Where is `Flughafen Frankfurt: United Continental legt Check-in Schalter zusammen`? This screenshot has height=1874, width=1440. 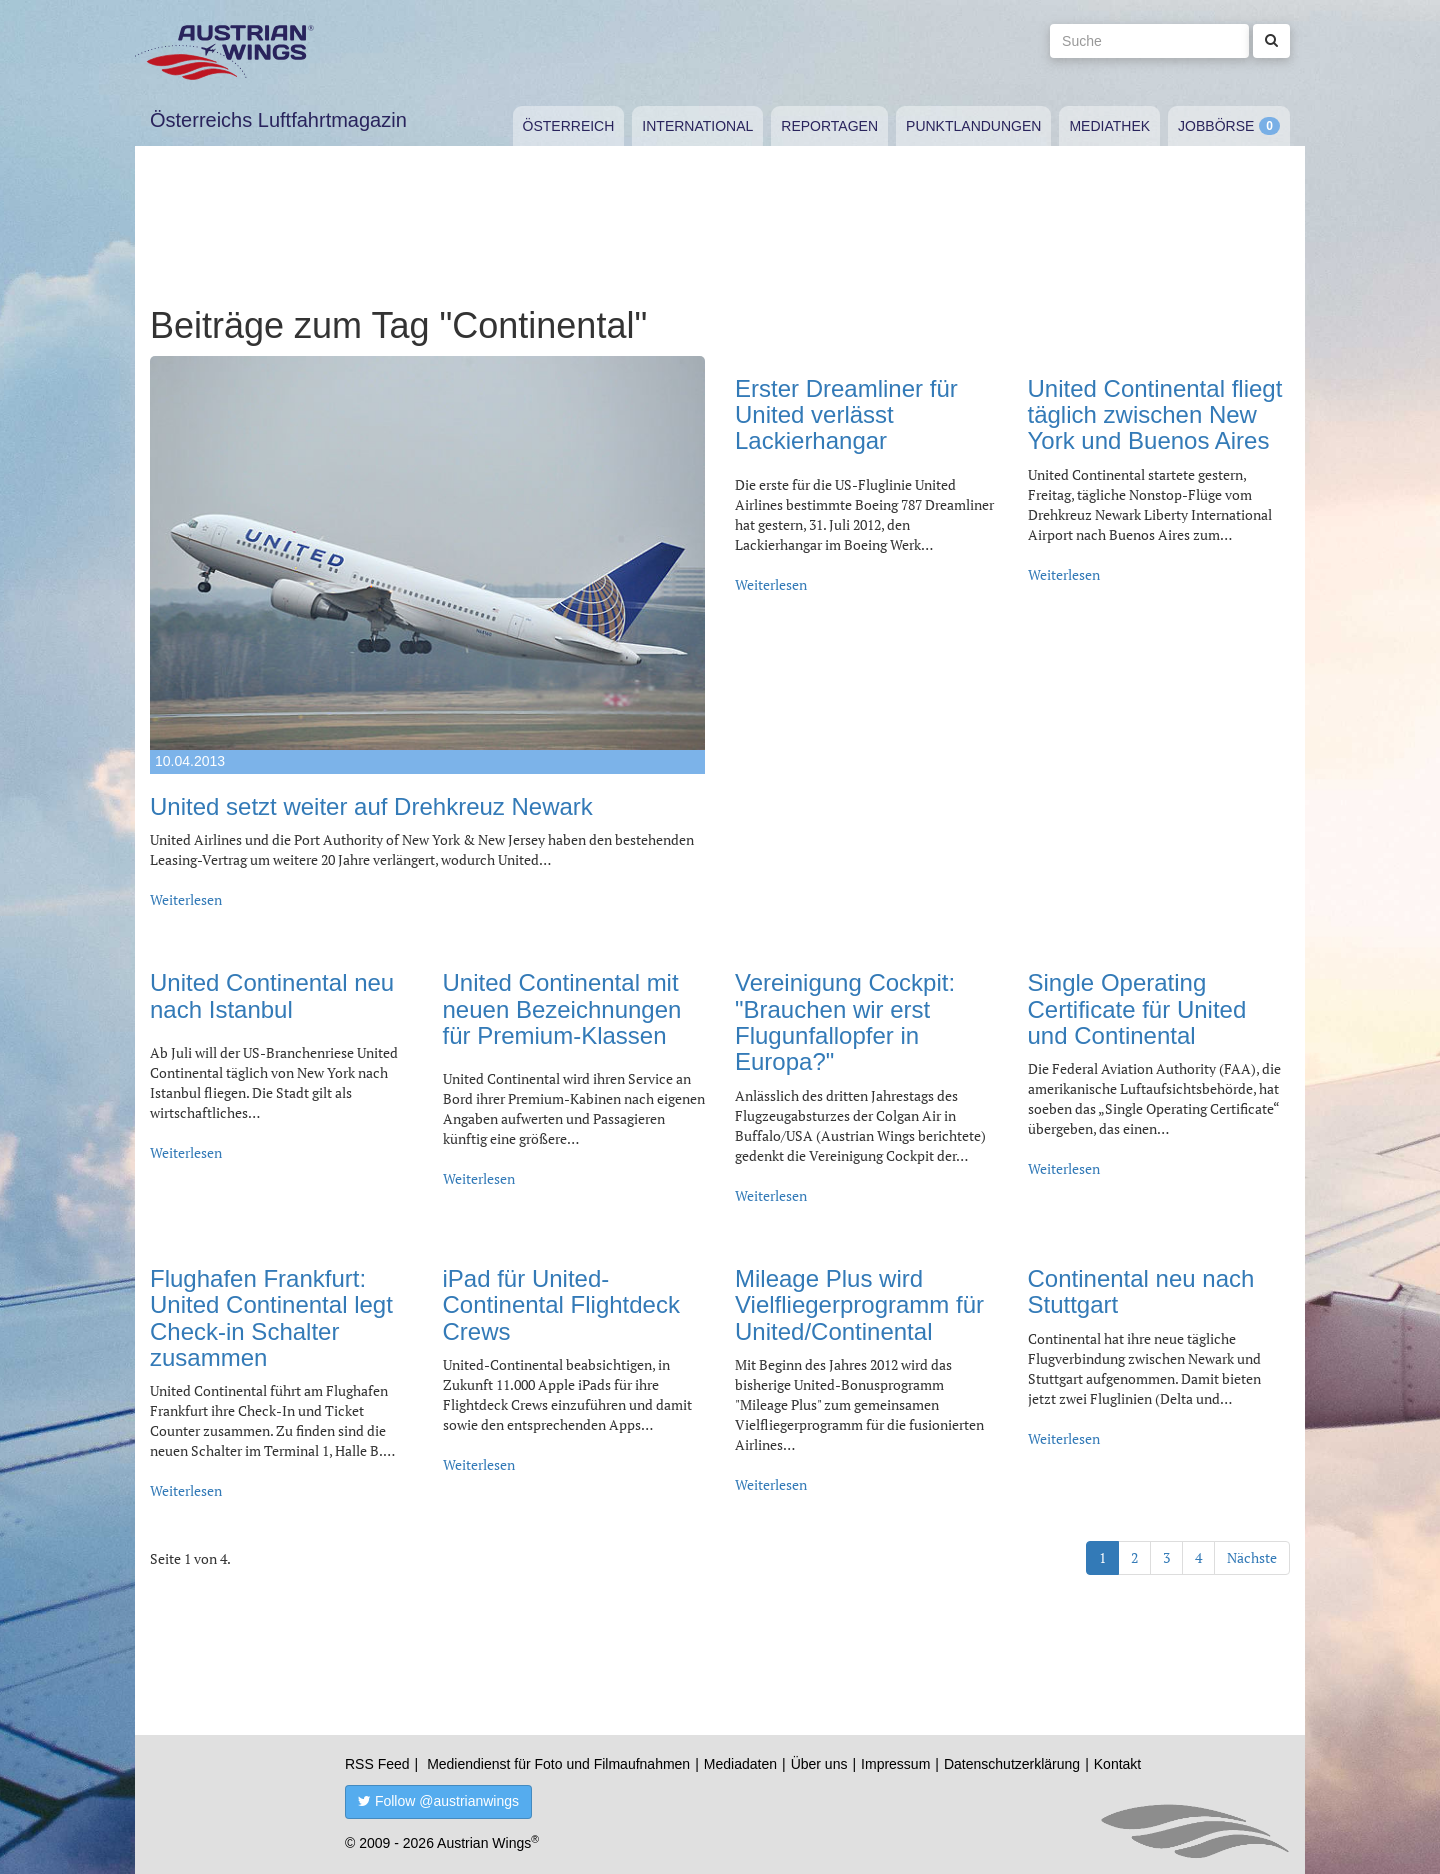
Flughafen Frankfurt: United Continental legt Check-in Schalter zusammen is located at coordinates (271, 1318).